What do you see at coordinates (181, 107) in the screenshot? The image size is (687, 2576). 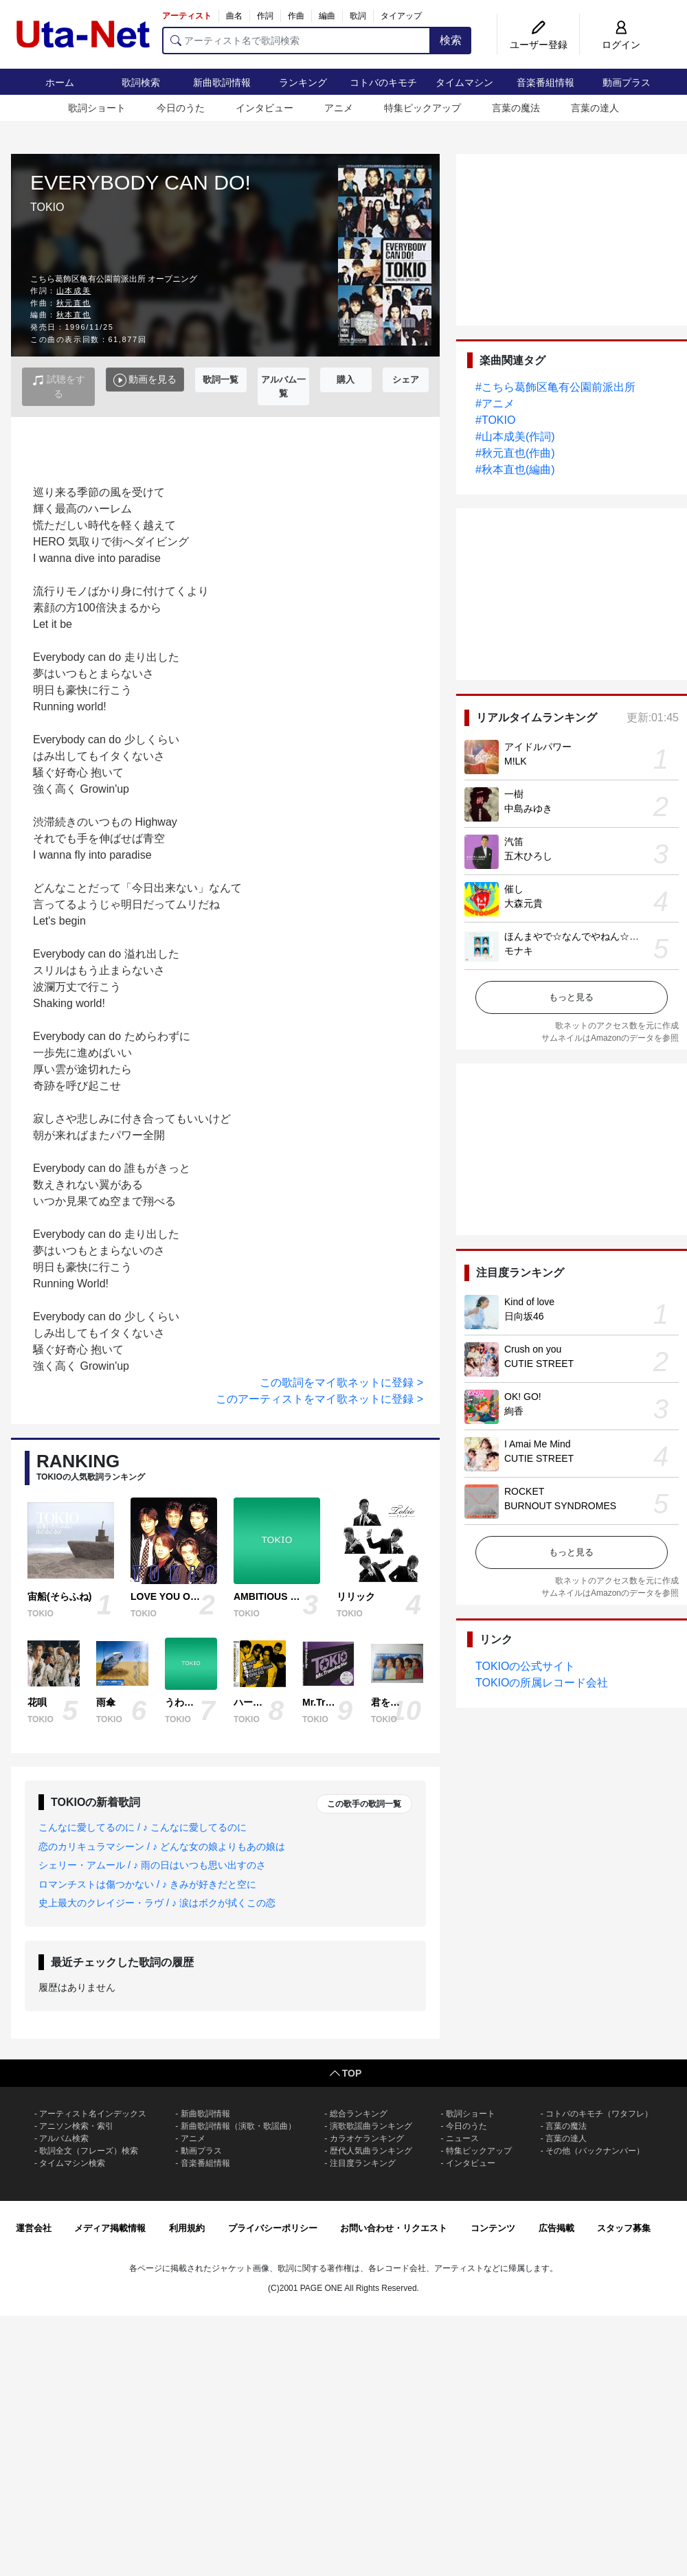 I see `今日のうた` at bounding box center [181, 107].